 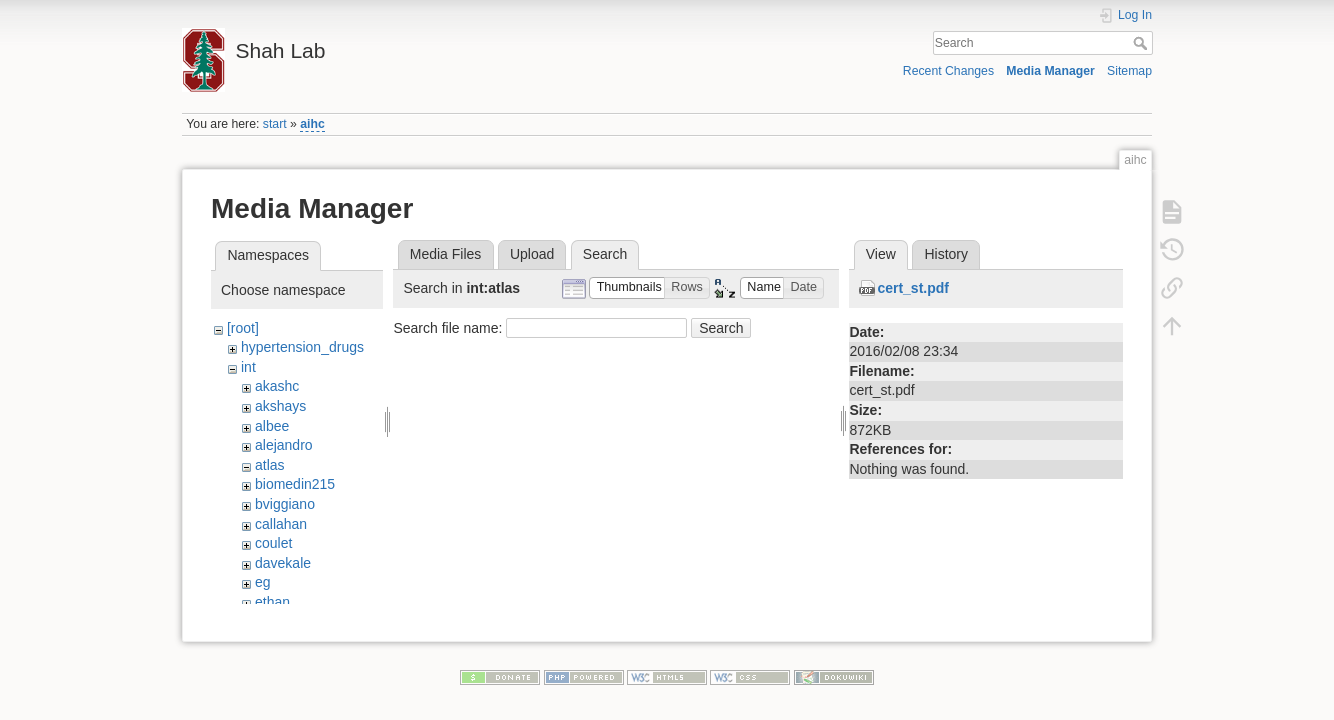 I want to click on Upload, so click(x=532, y=254).